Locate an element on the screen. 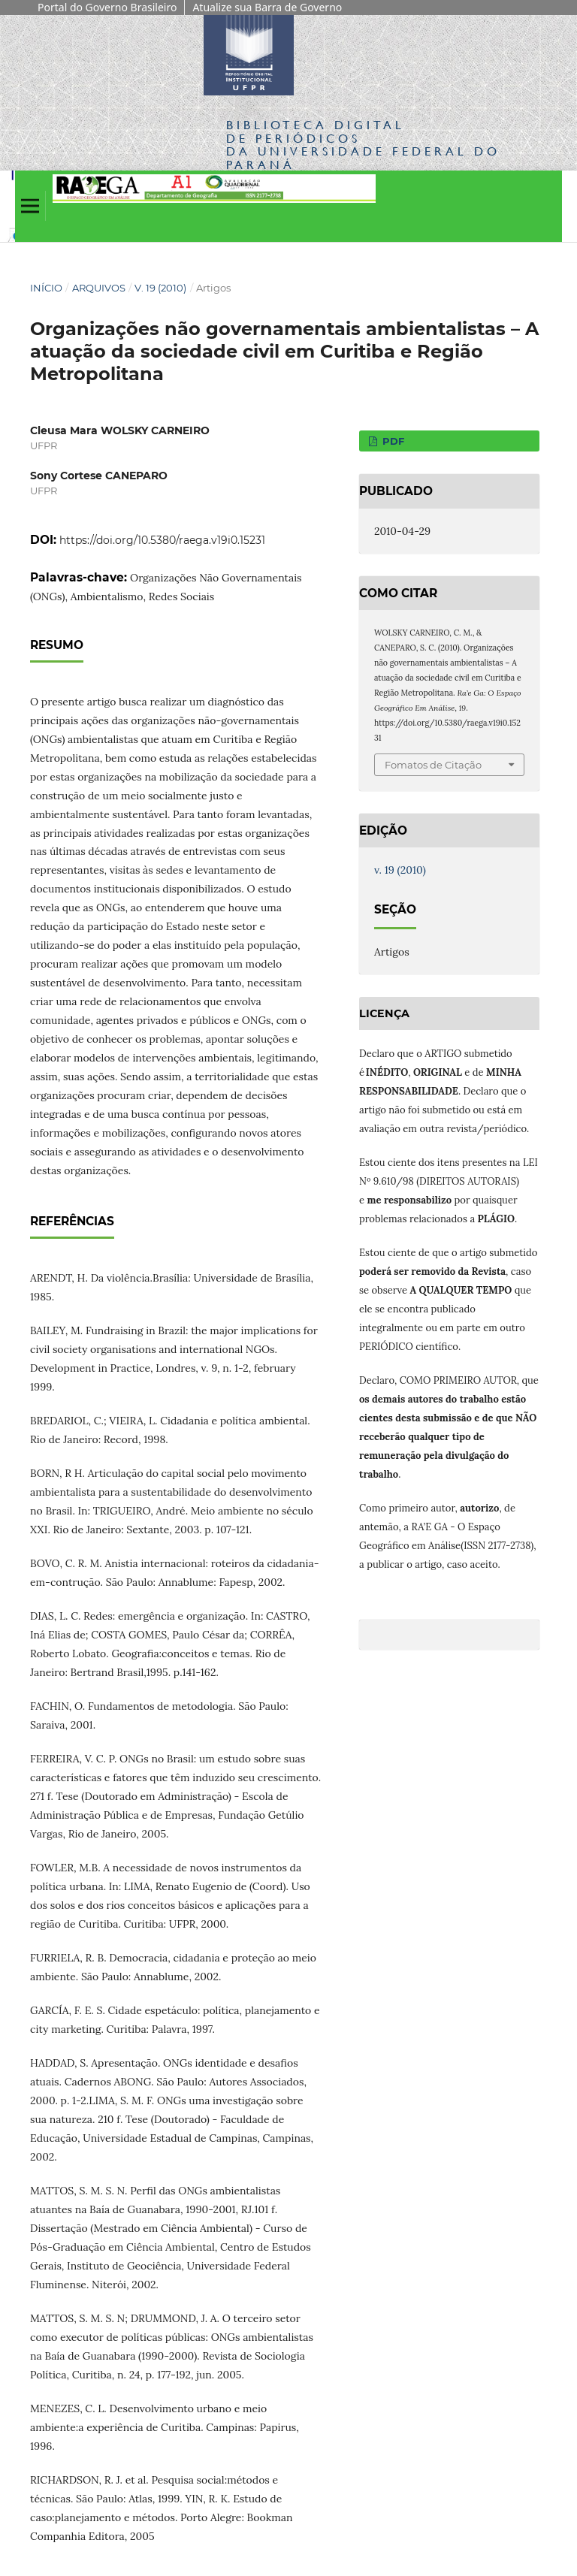 Image resolution: width=577 pixels, height=2576 pixels. Portal do Governo Brasileiro is located at coordinates (107, 7).